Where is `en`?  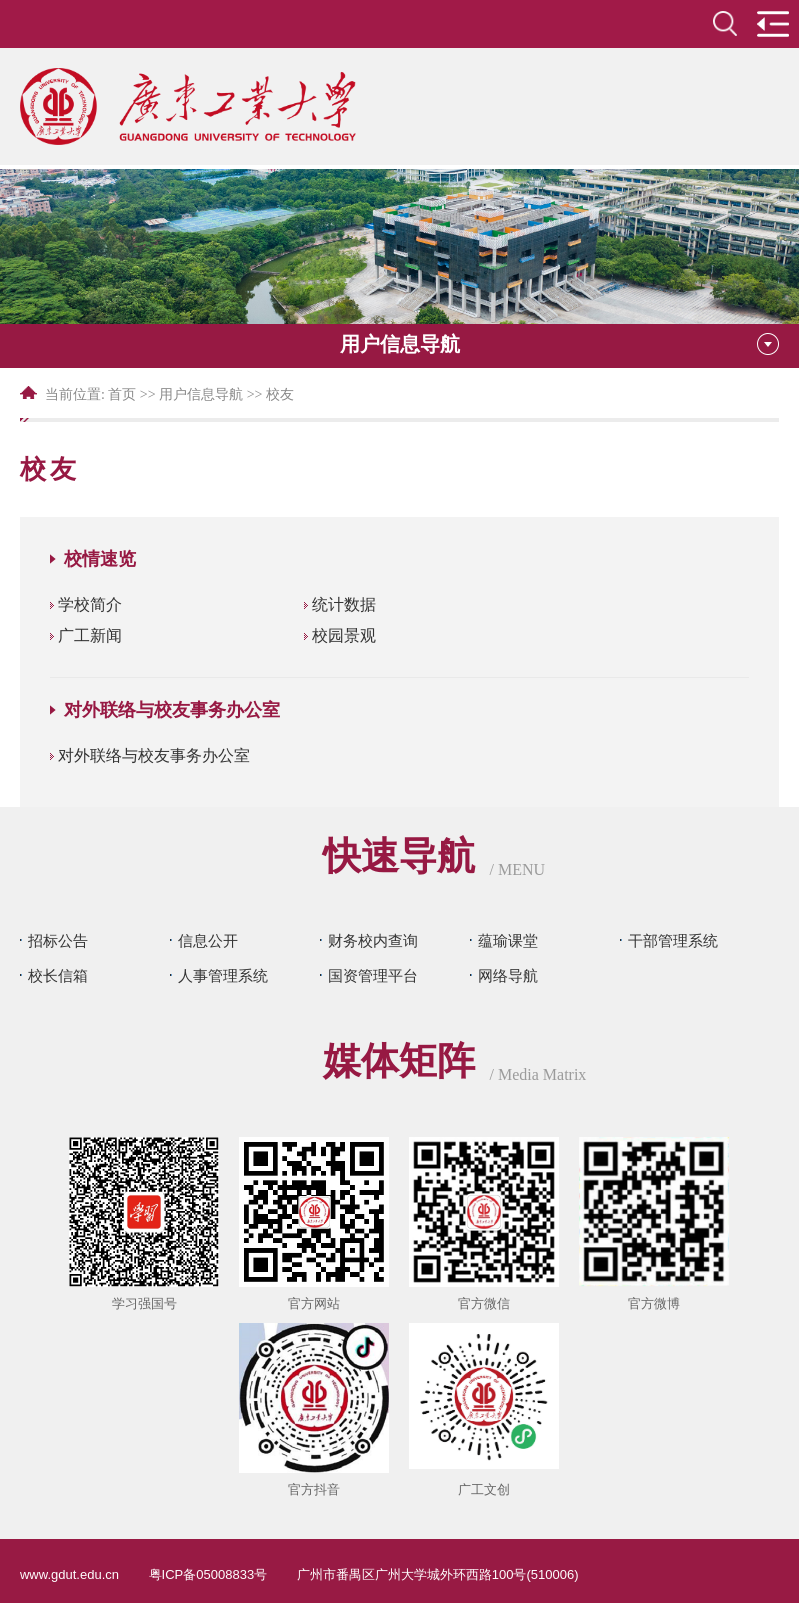 en is located at coordinates (678, 23).